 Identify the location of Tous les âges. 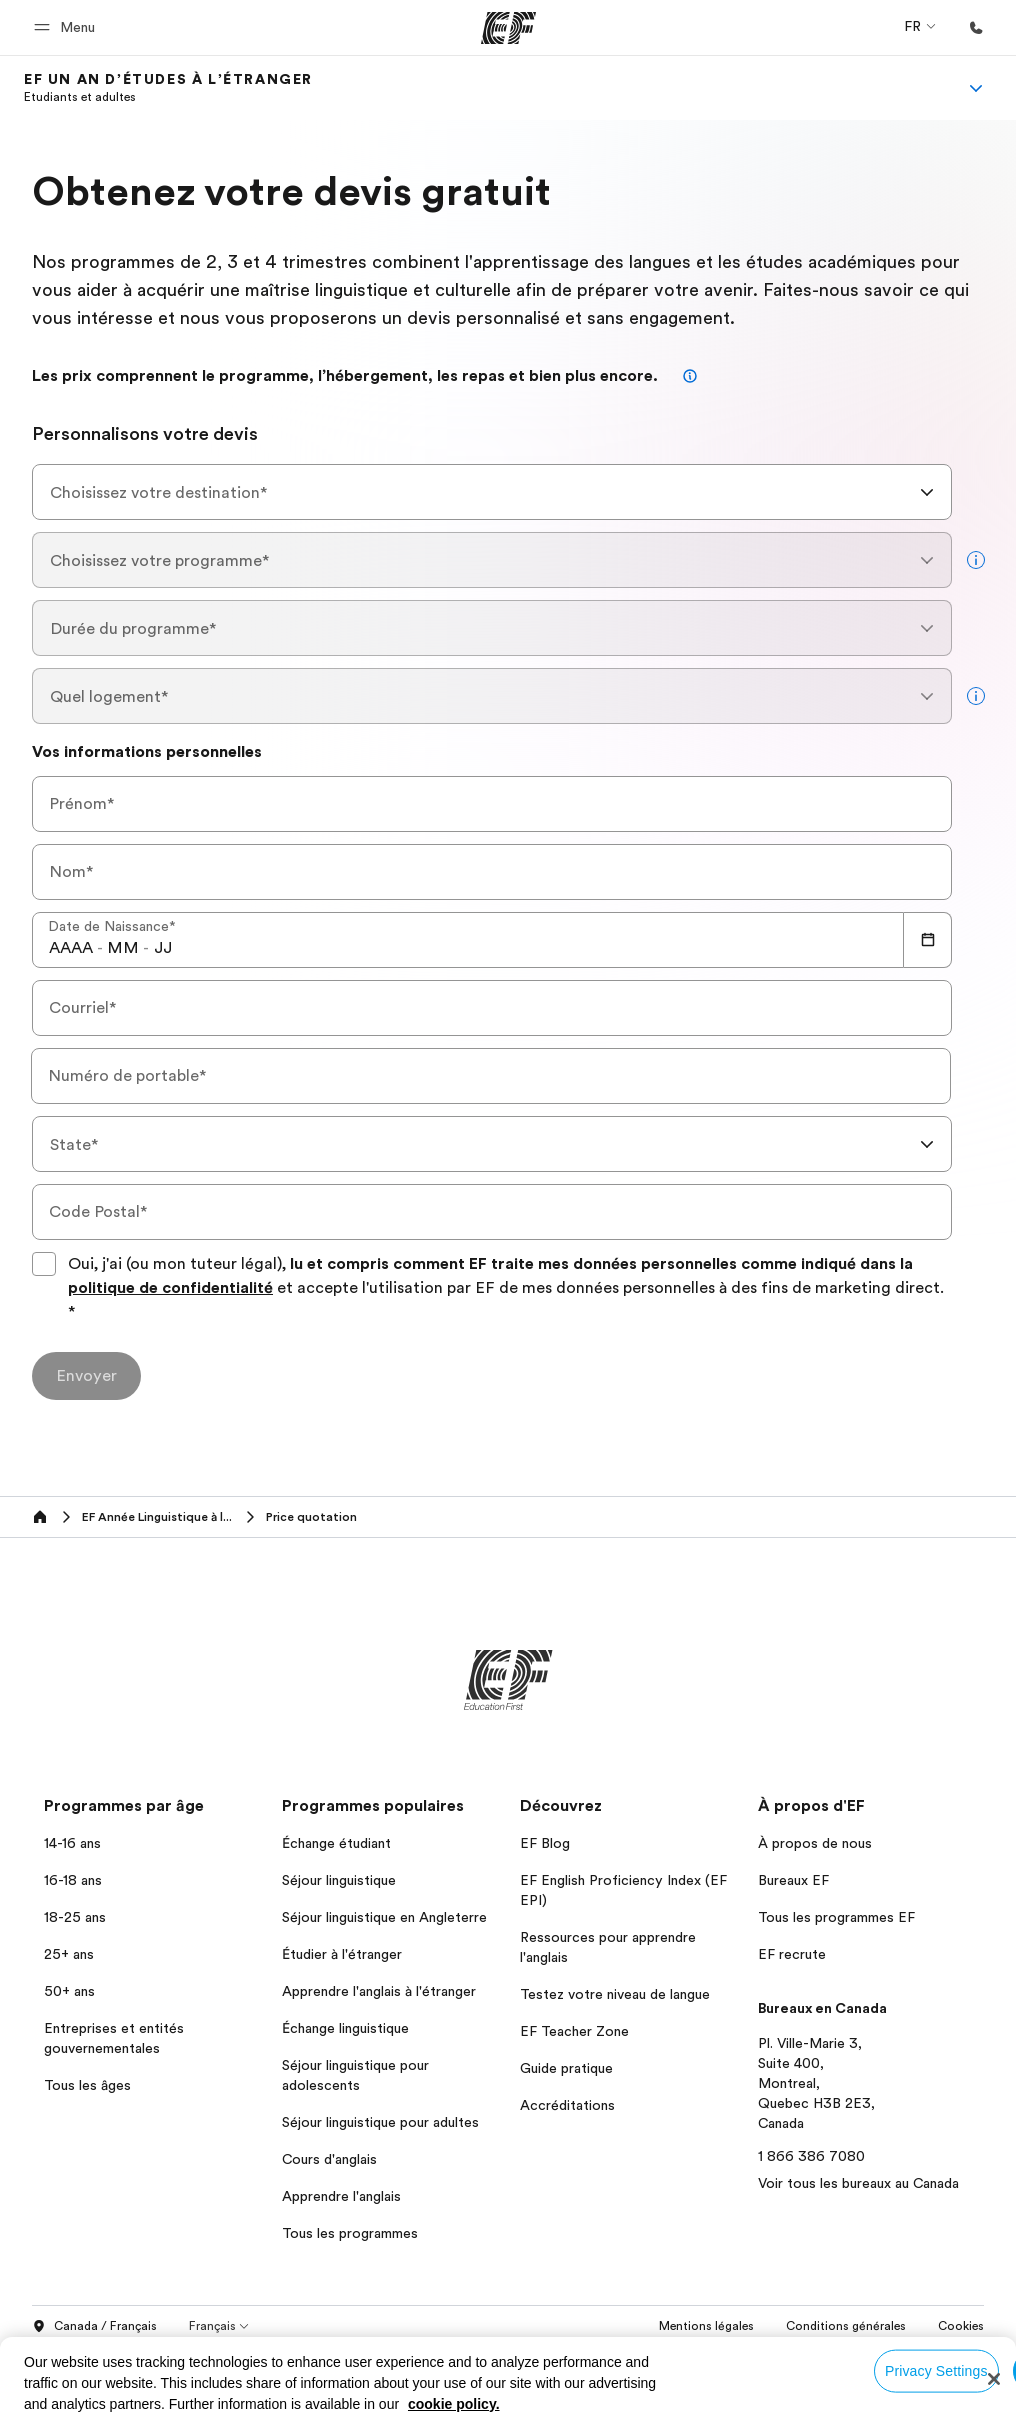
(87, 2085).